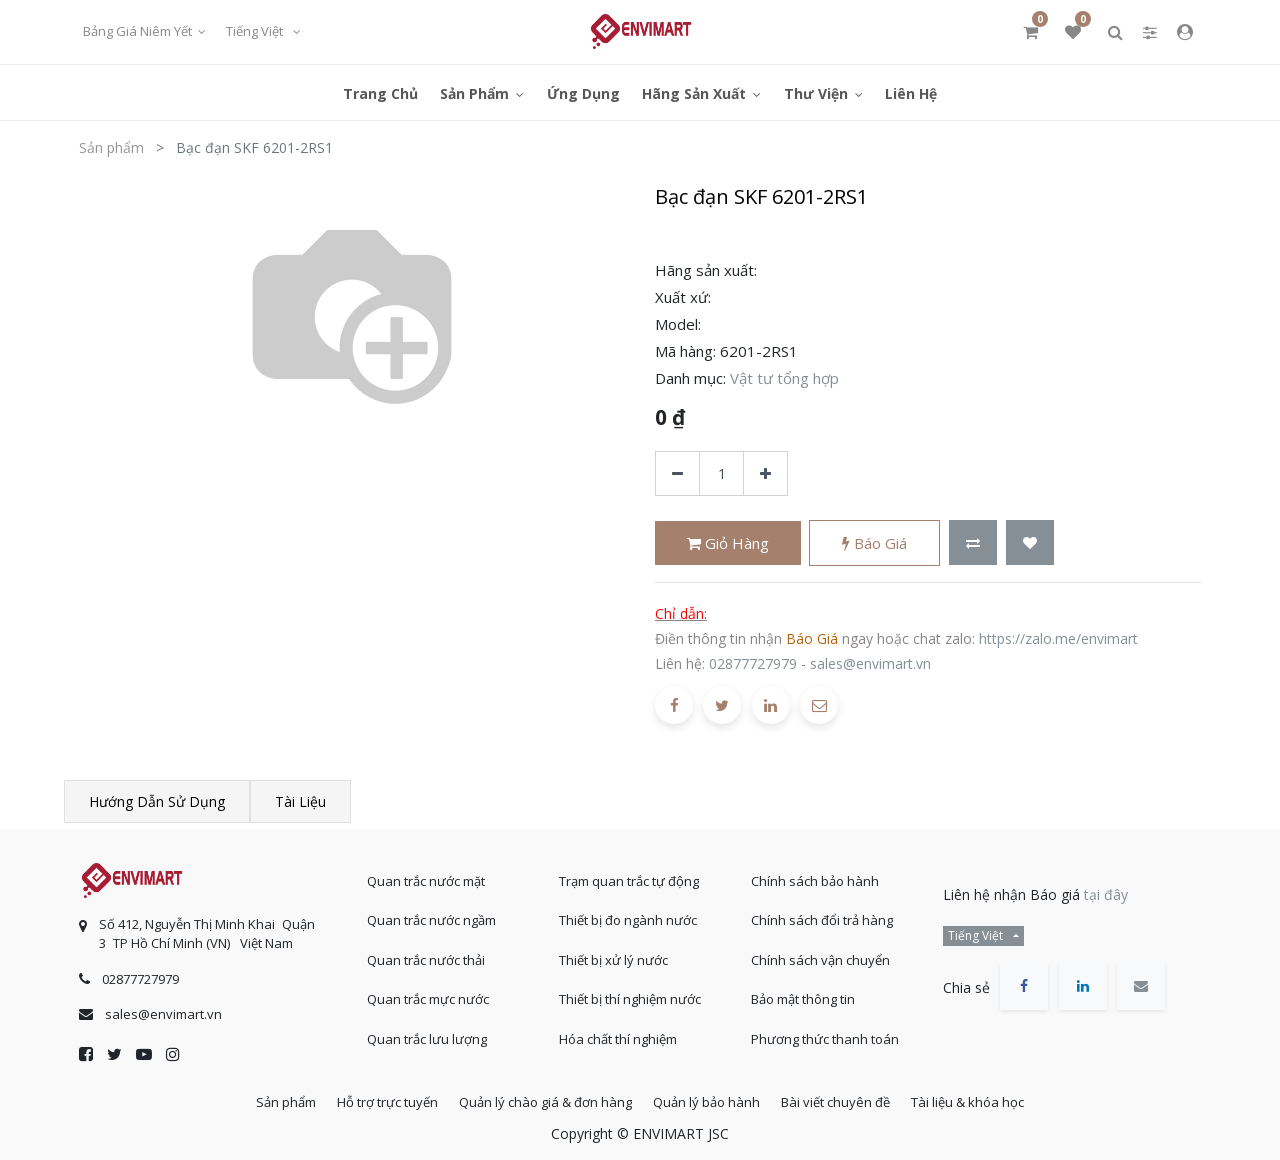 The image size is (1280, 1160). I want to click on Chính sách vận chuyển, so click(820, 953).